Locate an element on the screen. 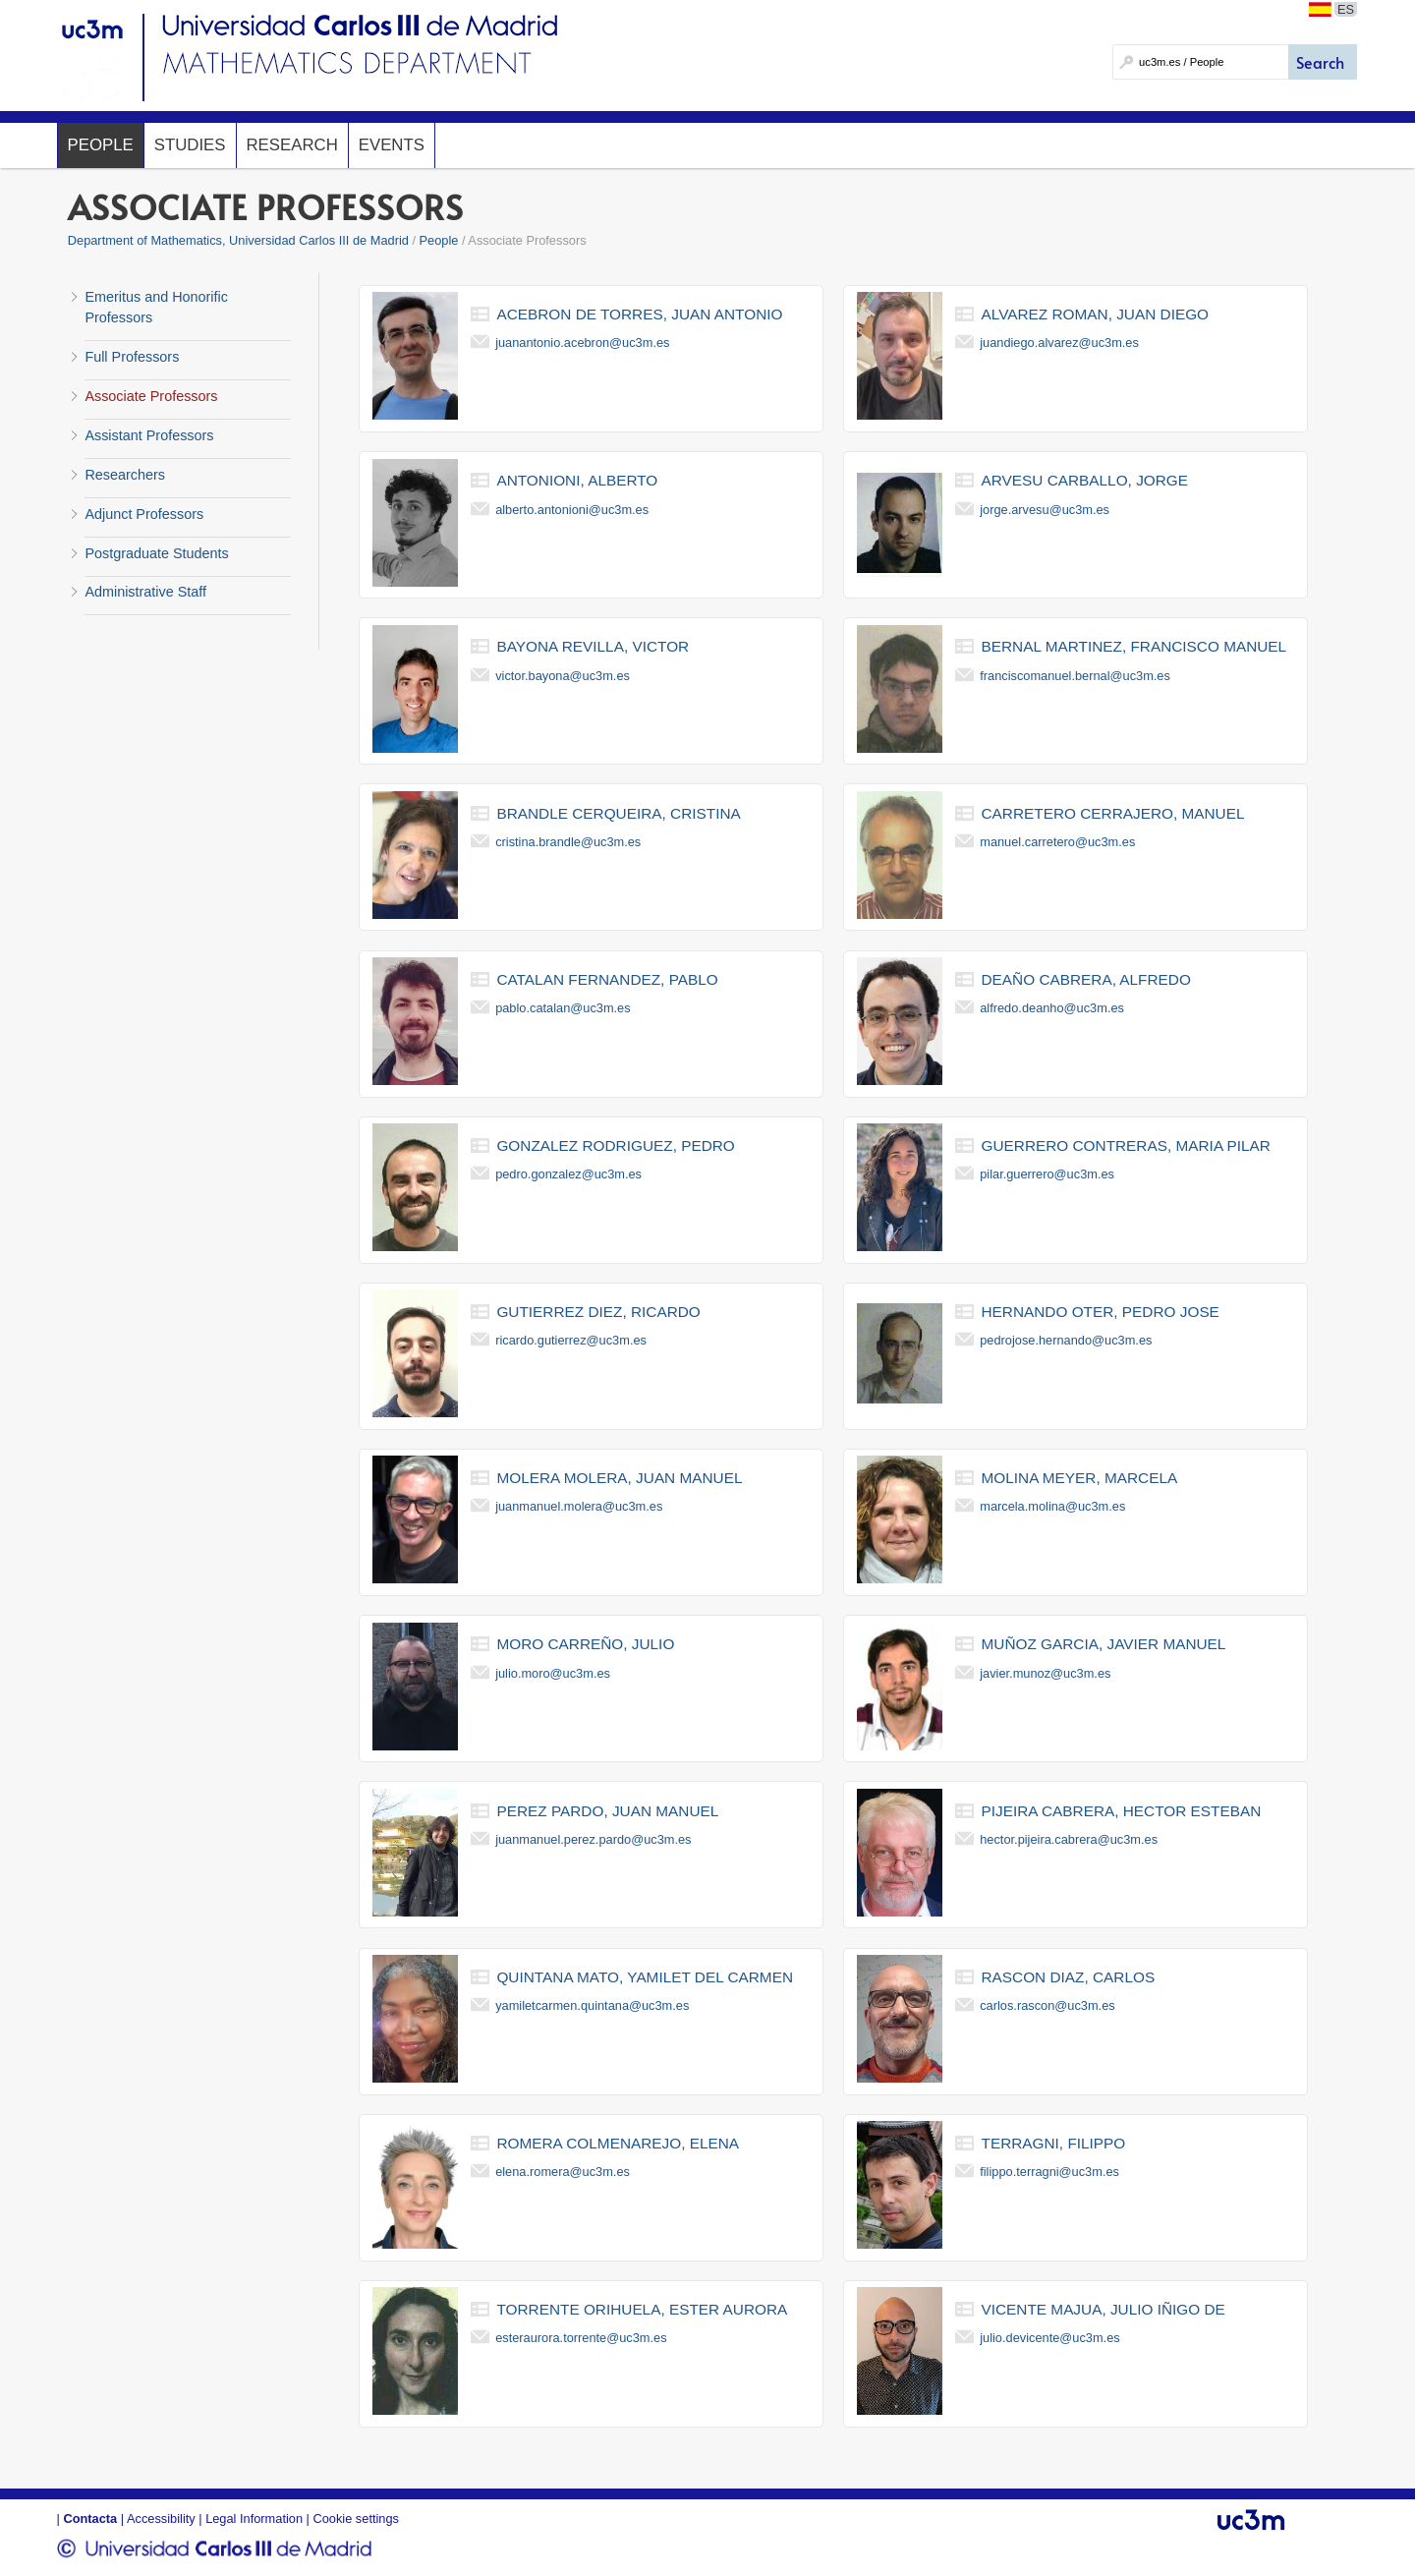 The height and width of the screenshot is (2576, 1415). moro carreño, julio is located at coordinates (585, 1643).